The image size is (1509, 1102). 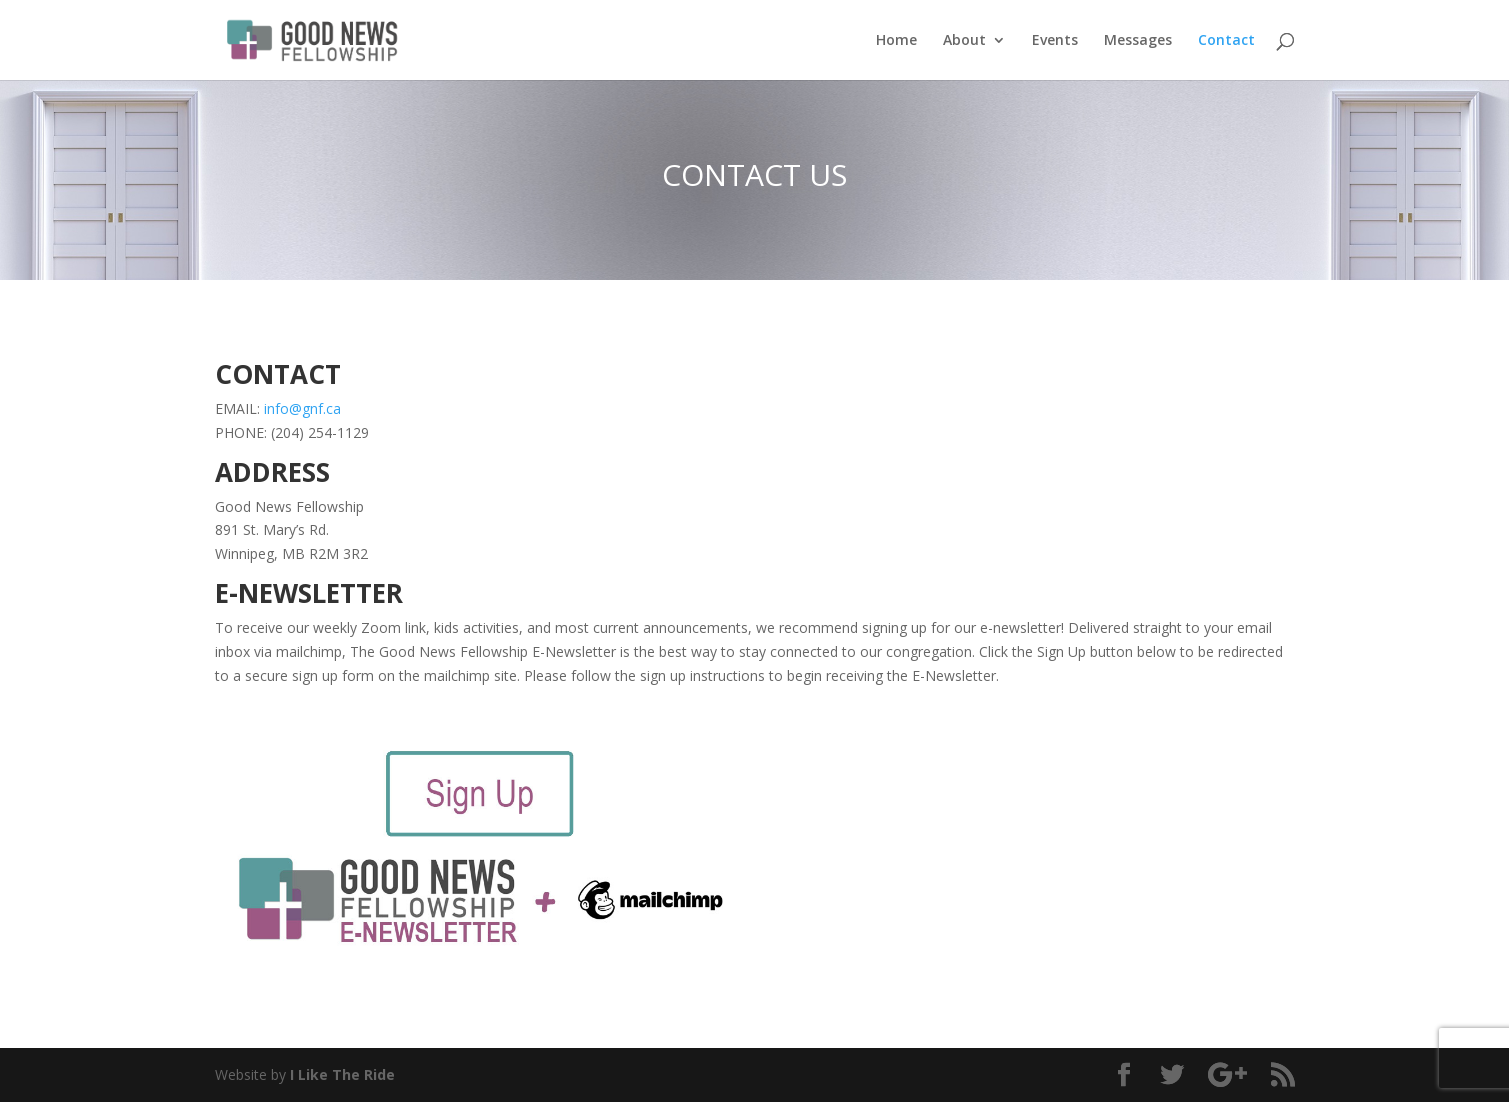 I want to click on info@gnf.ca, so click(x=302, y=408).